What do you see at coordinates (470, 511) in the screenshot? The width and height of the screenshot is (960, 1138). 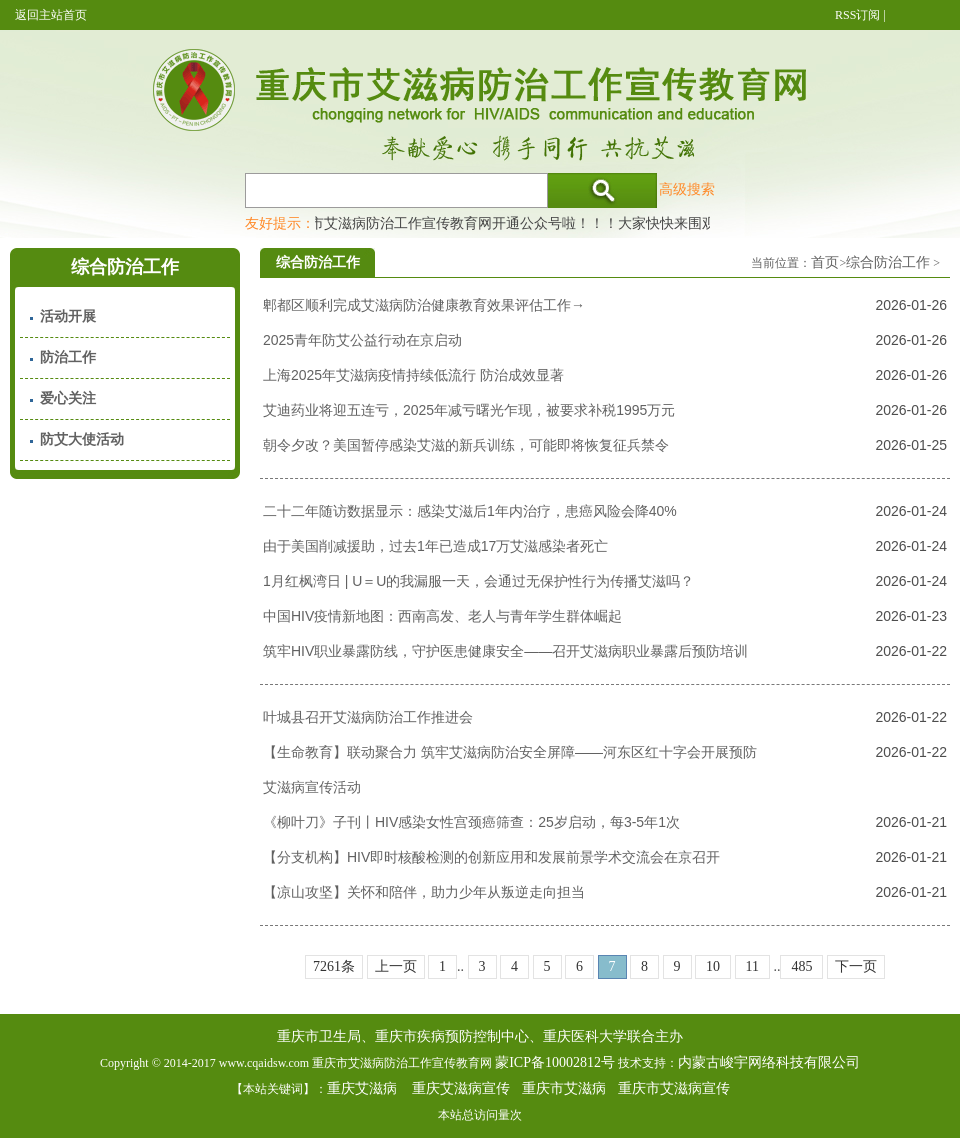 I see `二十二年随访数据显示：感染艾滋后1年内治疗，患癌风险会降40%` at bounding box center [470, 511].